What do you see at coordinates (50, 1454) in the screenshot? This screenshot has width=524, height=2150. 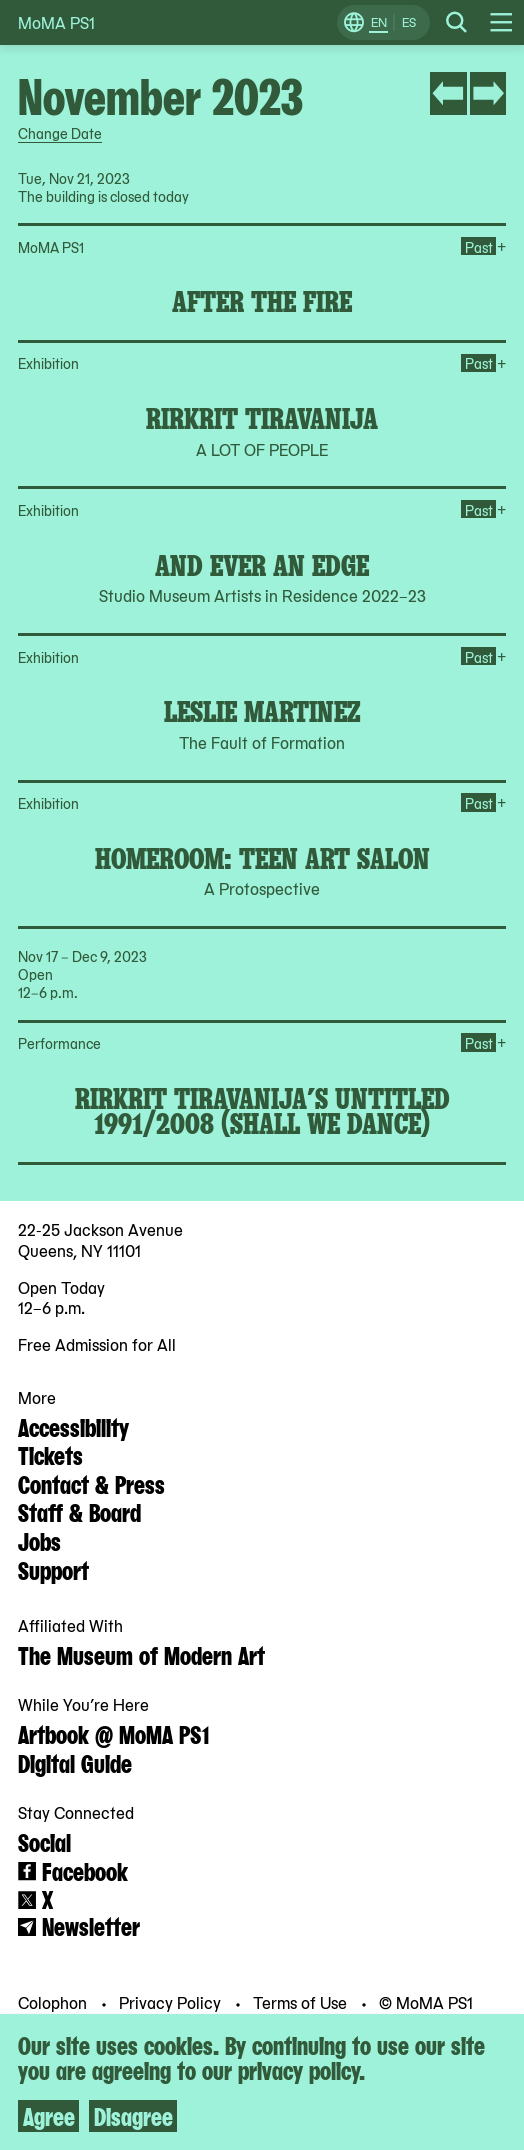 I see `Tickets` at bounding box center [50, 1454].